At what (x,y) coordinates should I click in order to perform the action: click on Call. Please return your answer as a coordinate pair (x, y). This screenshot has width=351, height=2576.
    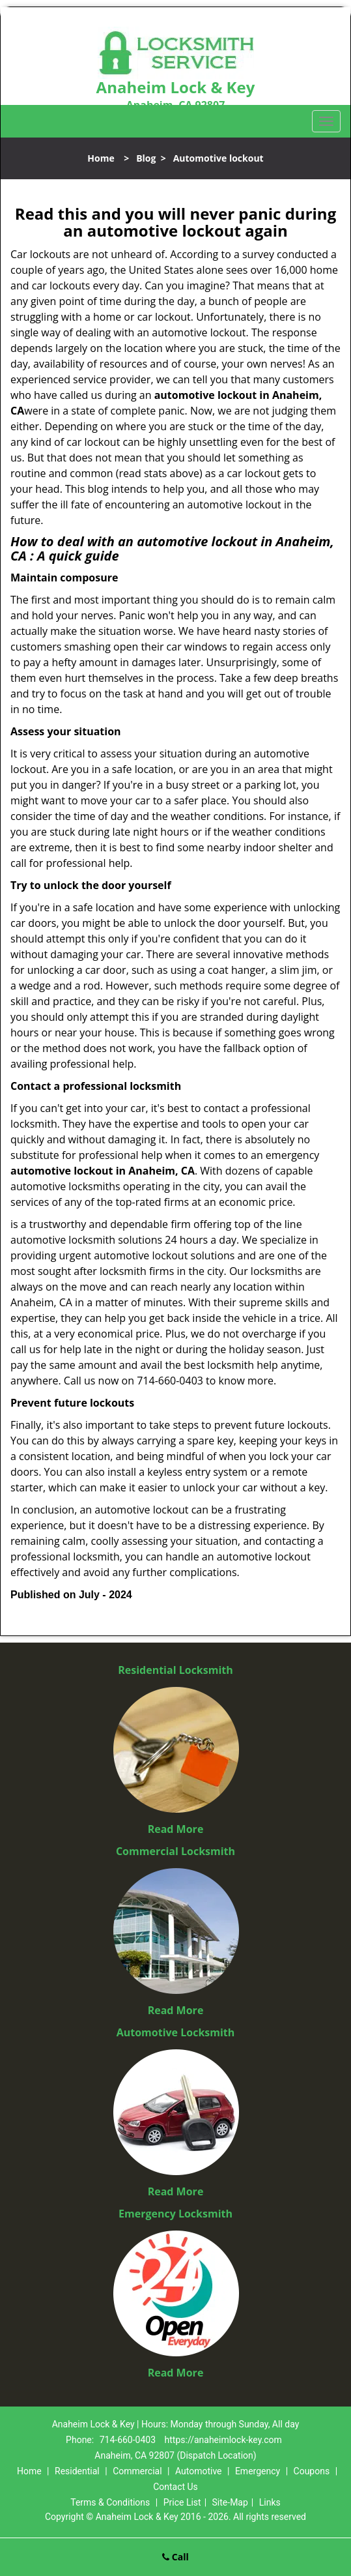
    Looking at the image, I should click on (175, 2557).